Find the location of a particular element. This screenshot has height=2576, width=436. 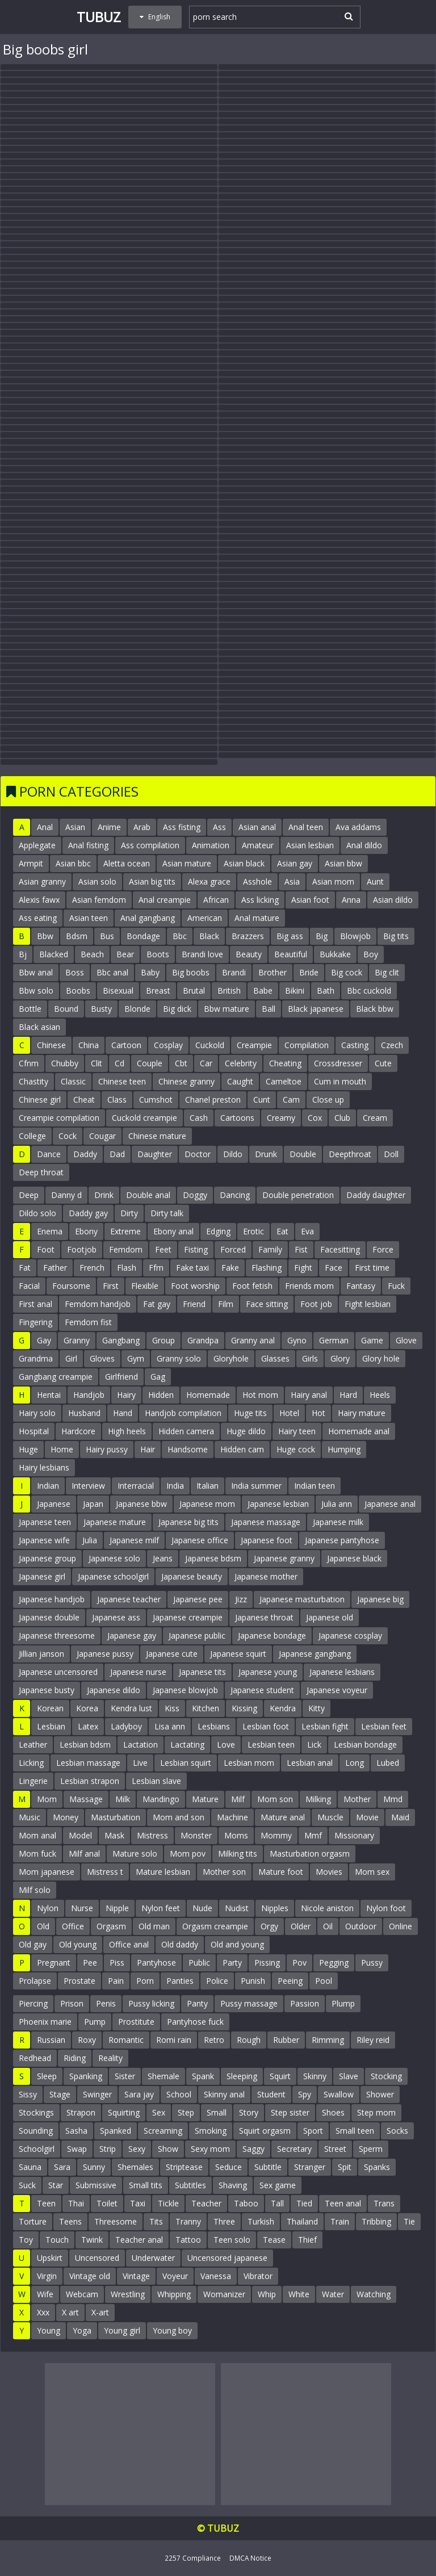

Cheat is located at coordinates (84, 1099).